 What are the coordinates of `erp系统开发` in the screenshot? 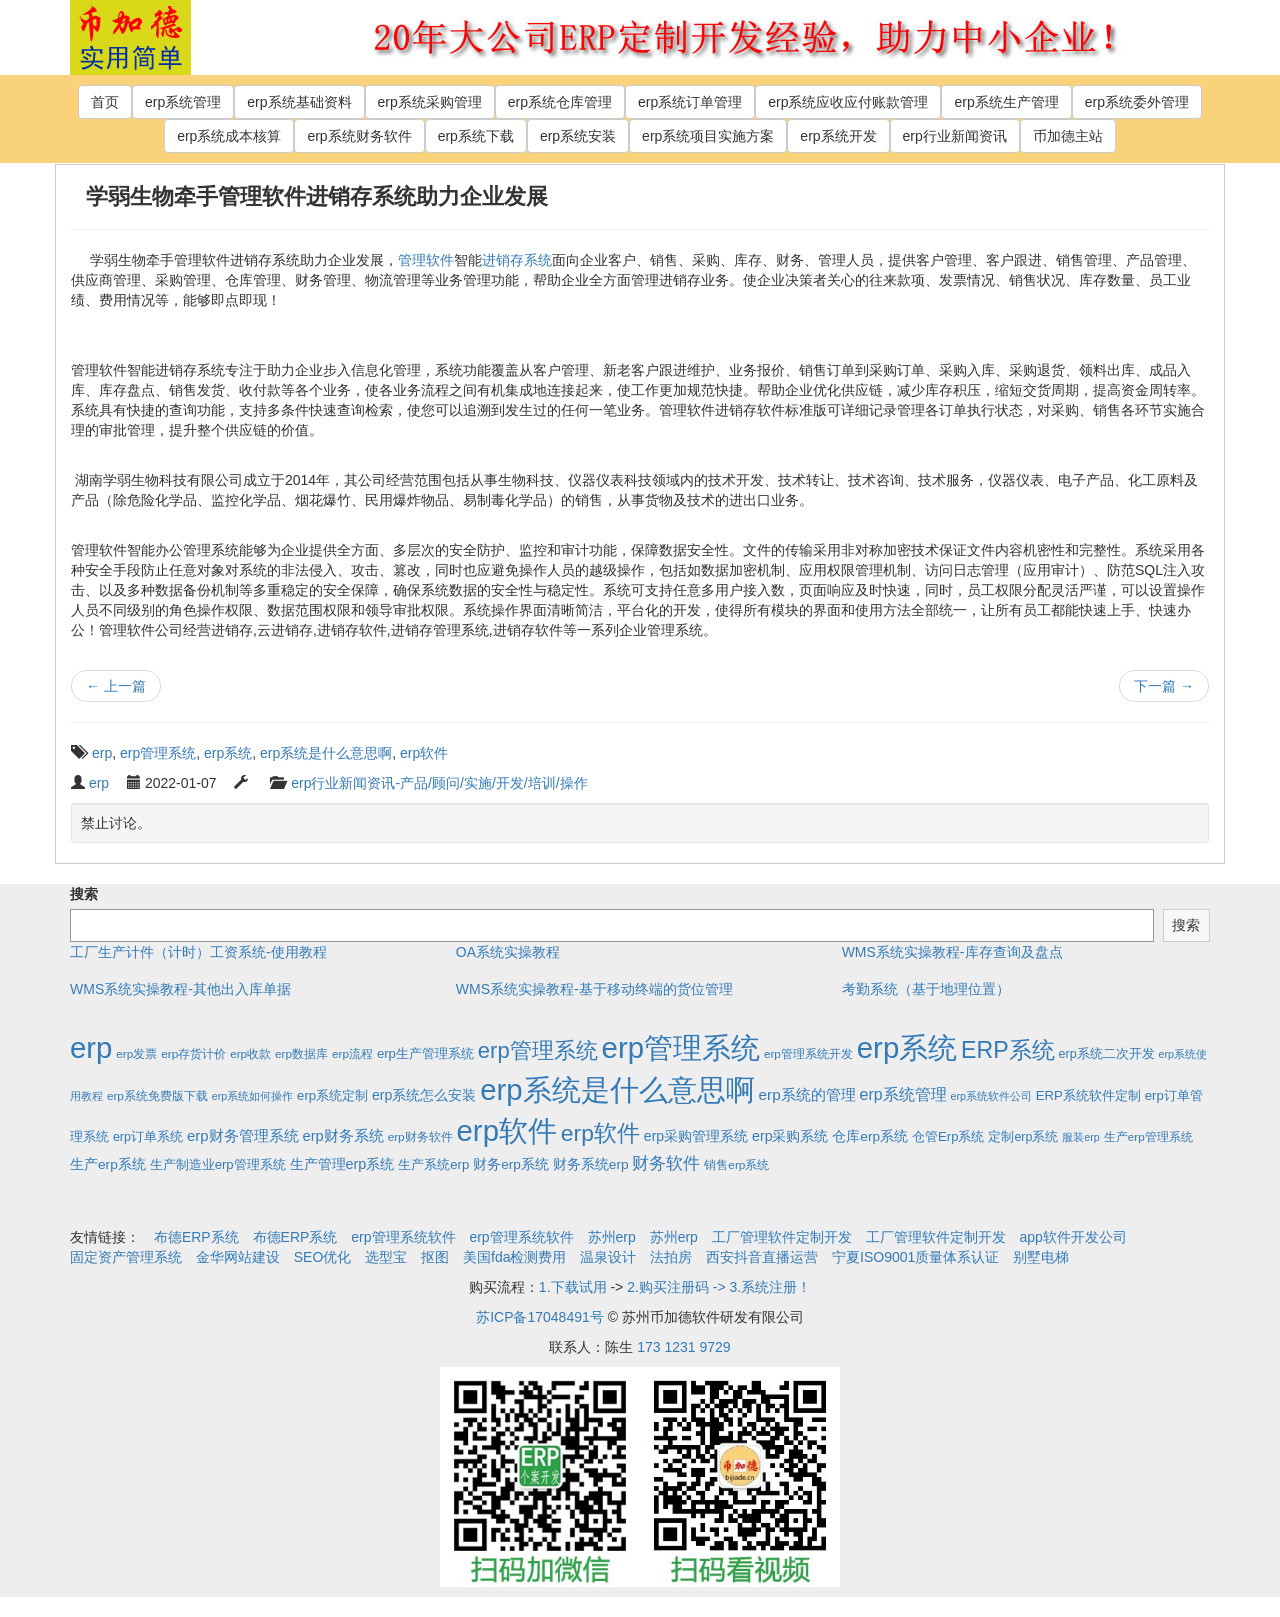 It's located at (838, 136).